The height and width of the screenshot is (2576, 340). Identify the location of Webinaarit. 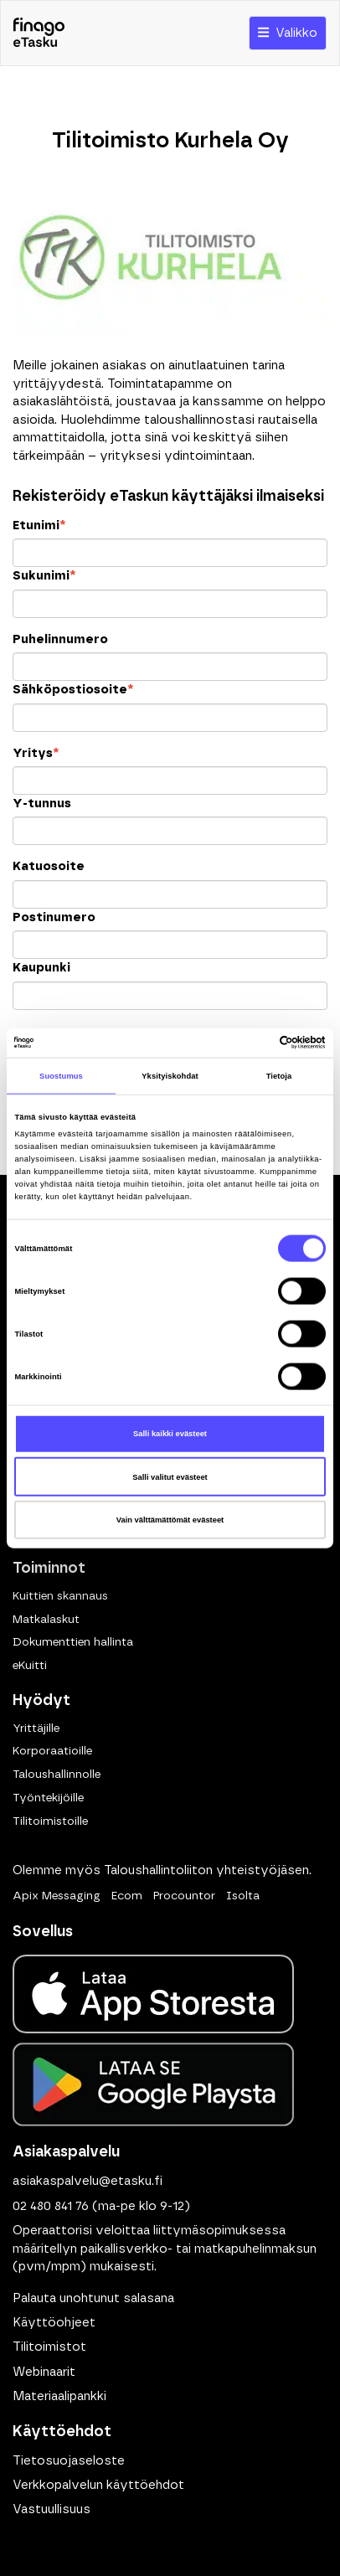
(44, 2372).